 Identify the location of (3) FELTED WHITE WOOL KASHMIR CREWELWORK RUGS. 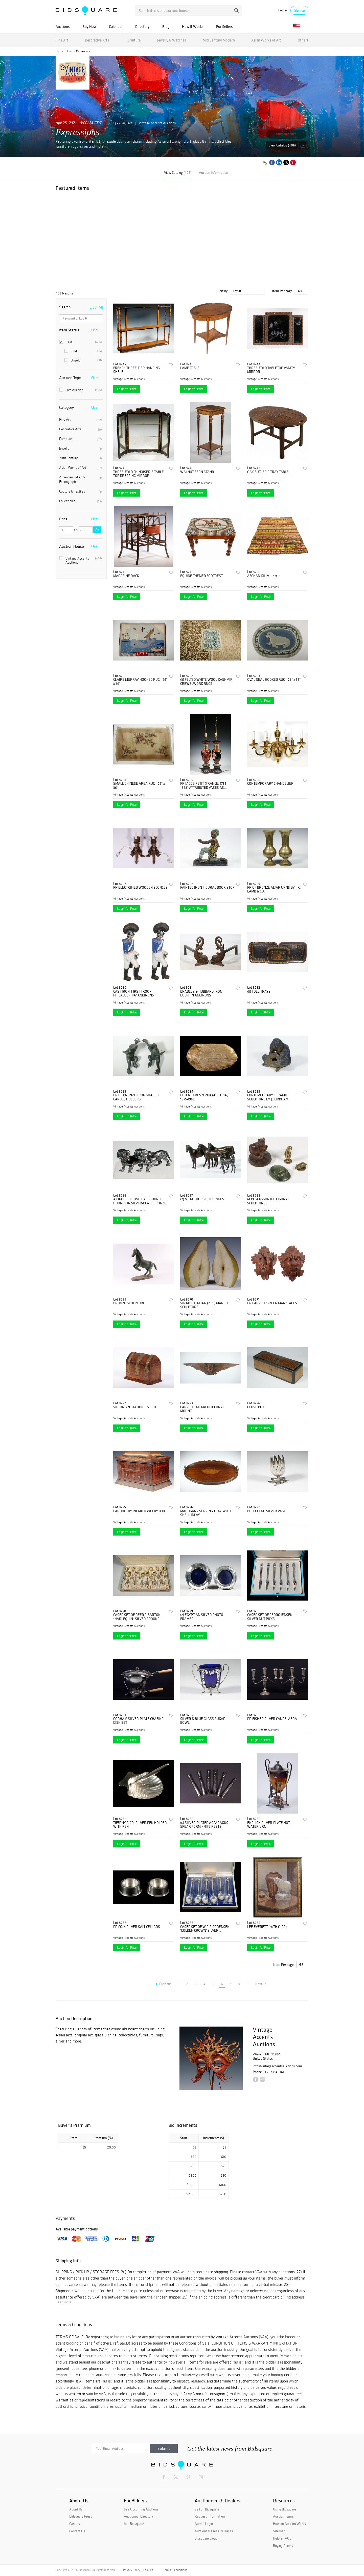
(206, 682).